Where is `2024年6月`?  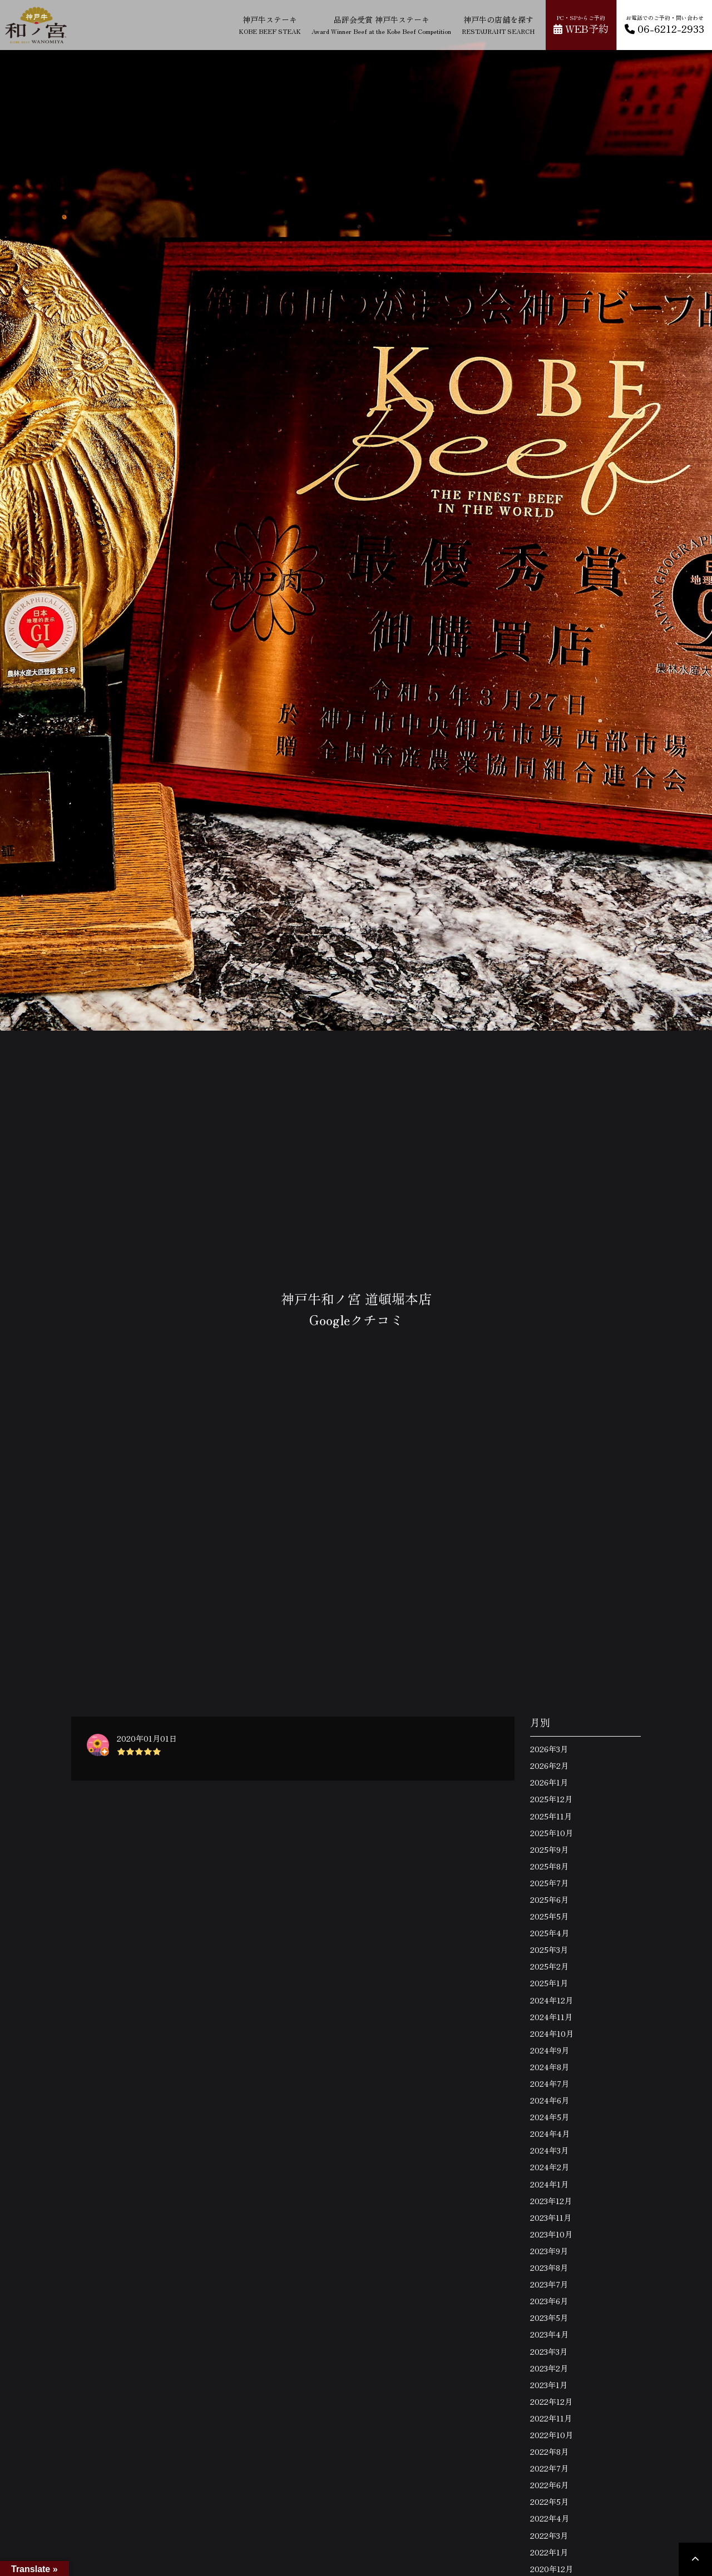
2024年6月 is located at coordinates (549, 2100).